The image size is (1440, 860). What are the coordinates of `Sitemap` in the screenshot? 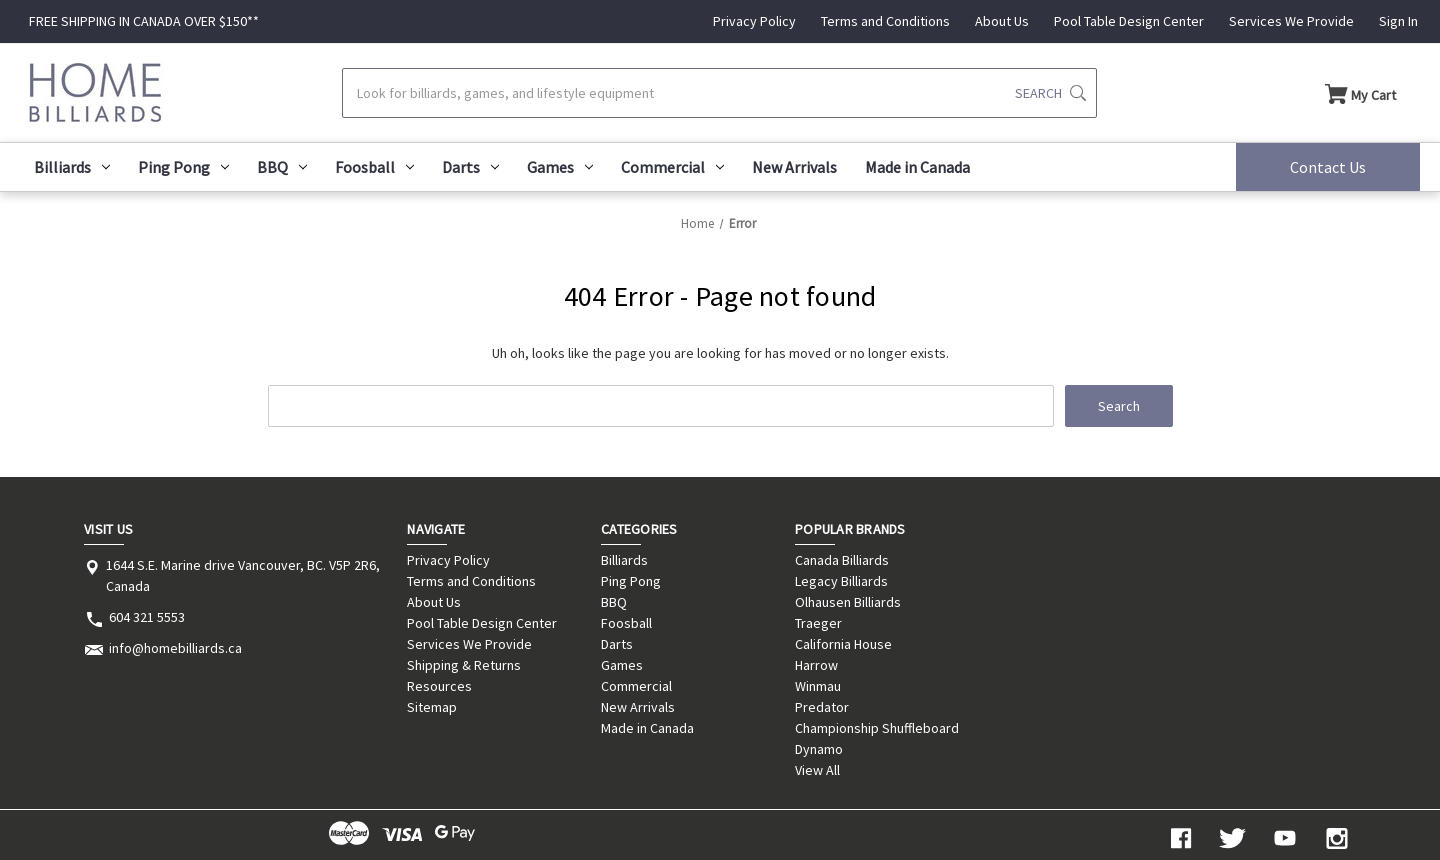 It's located at (432, 707).